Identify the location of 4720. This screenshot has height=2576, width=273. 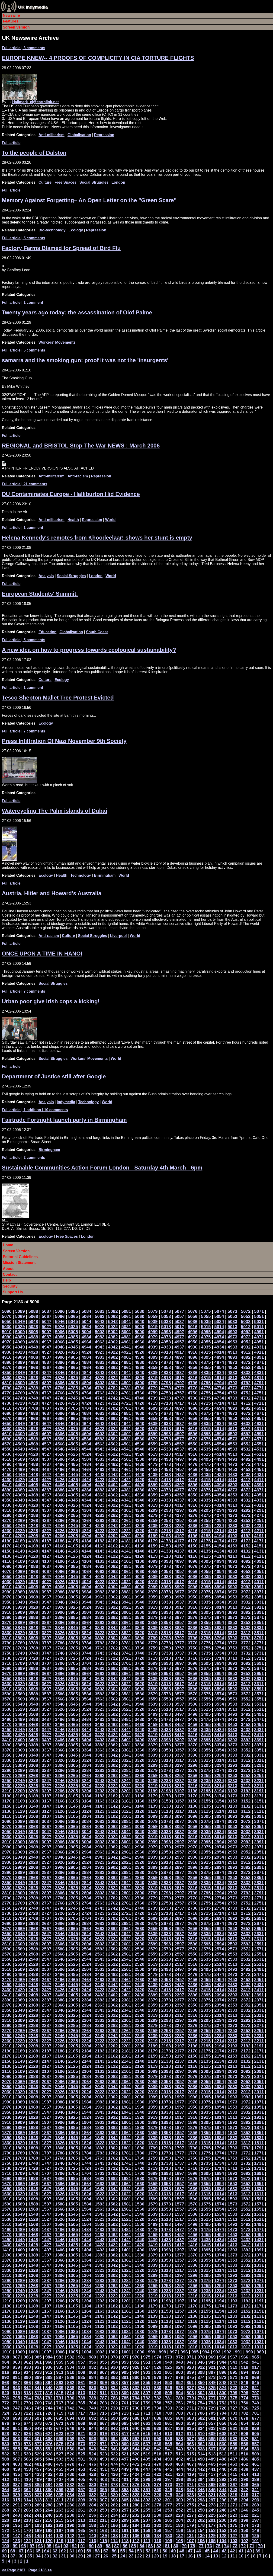
(140, 1403).